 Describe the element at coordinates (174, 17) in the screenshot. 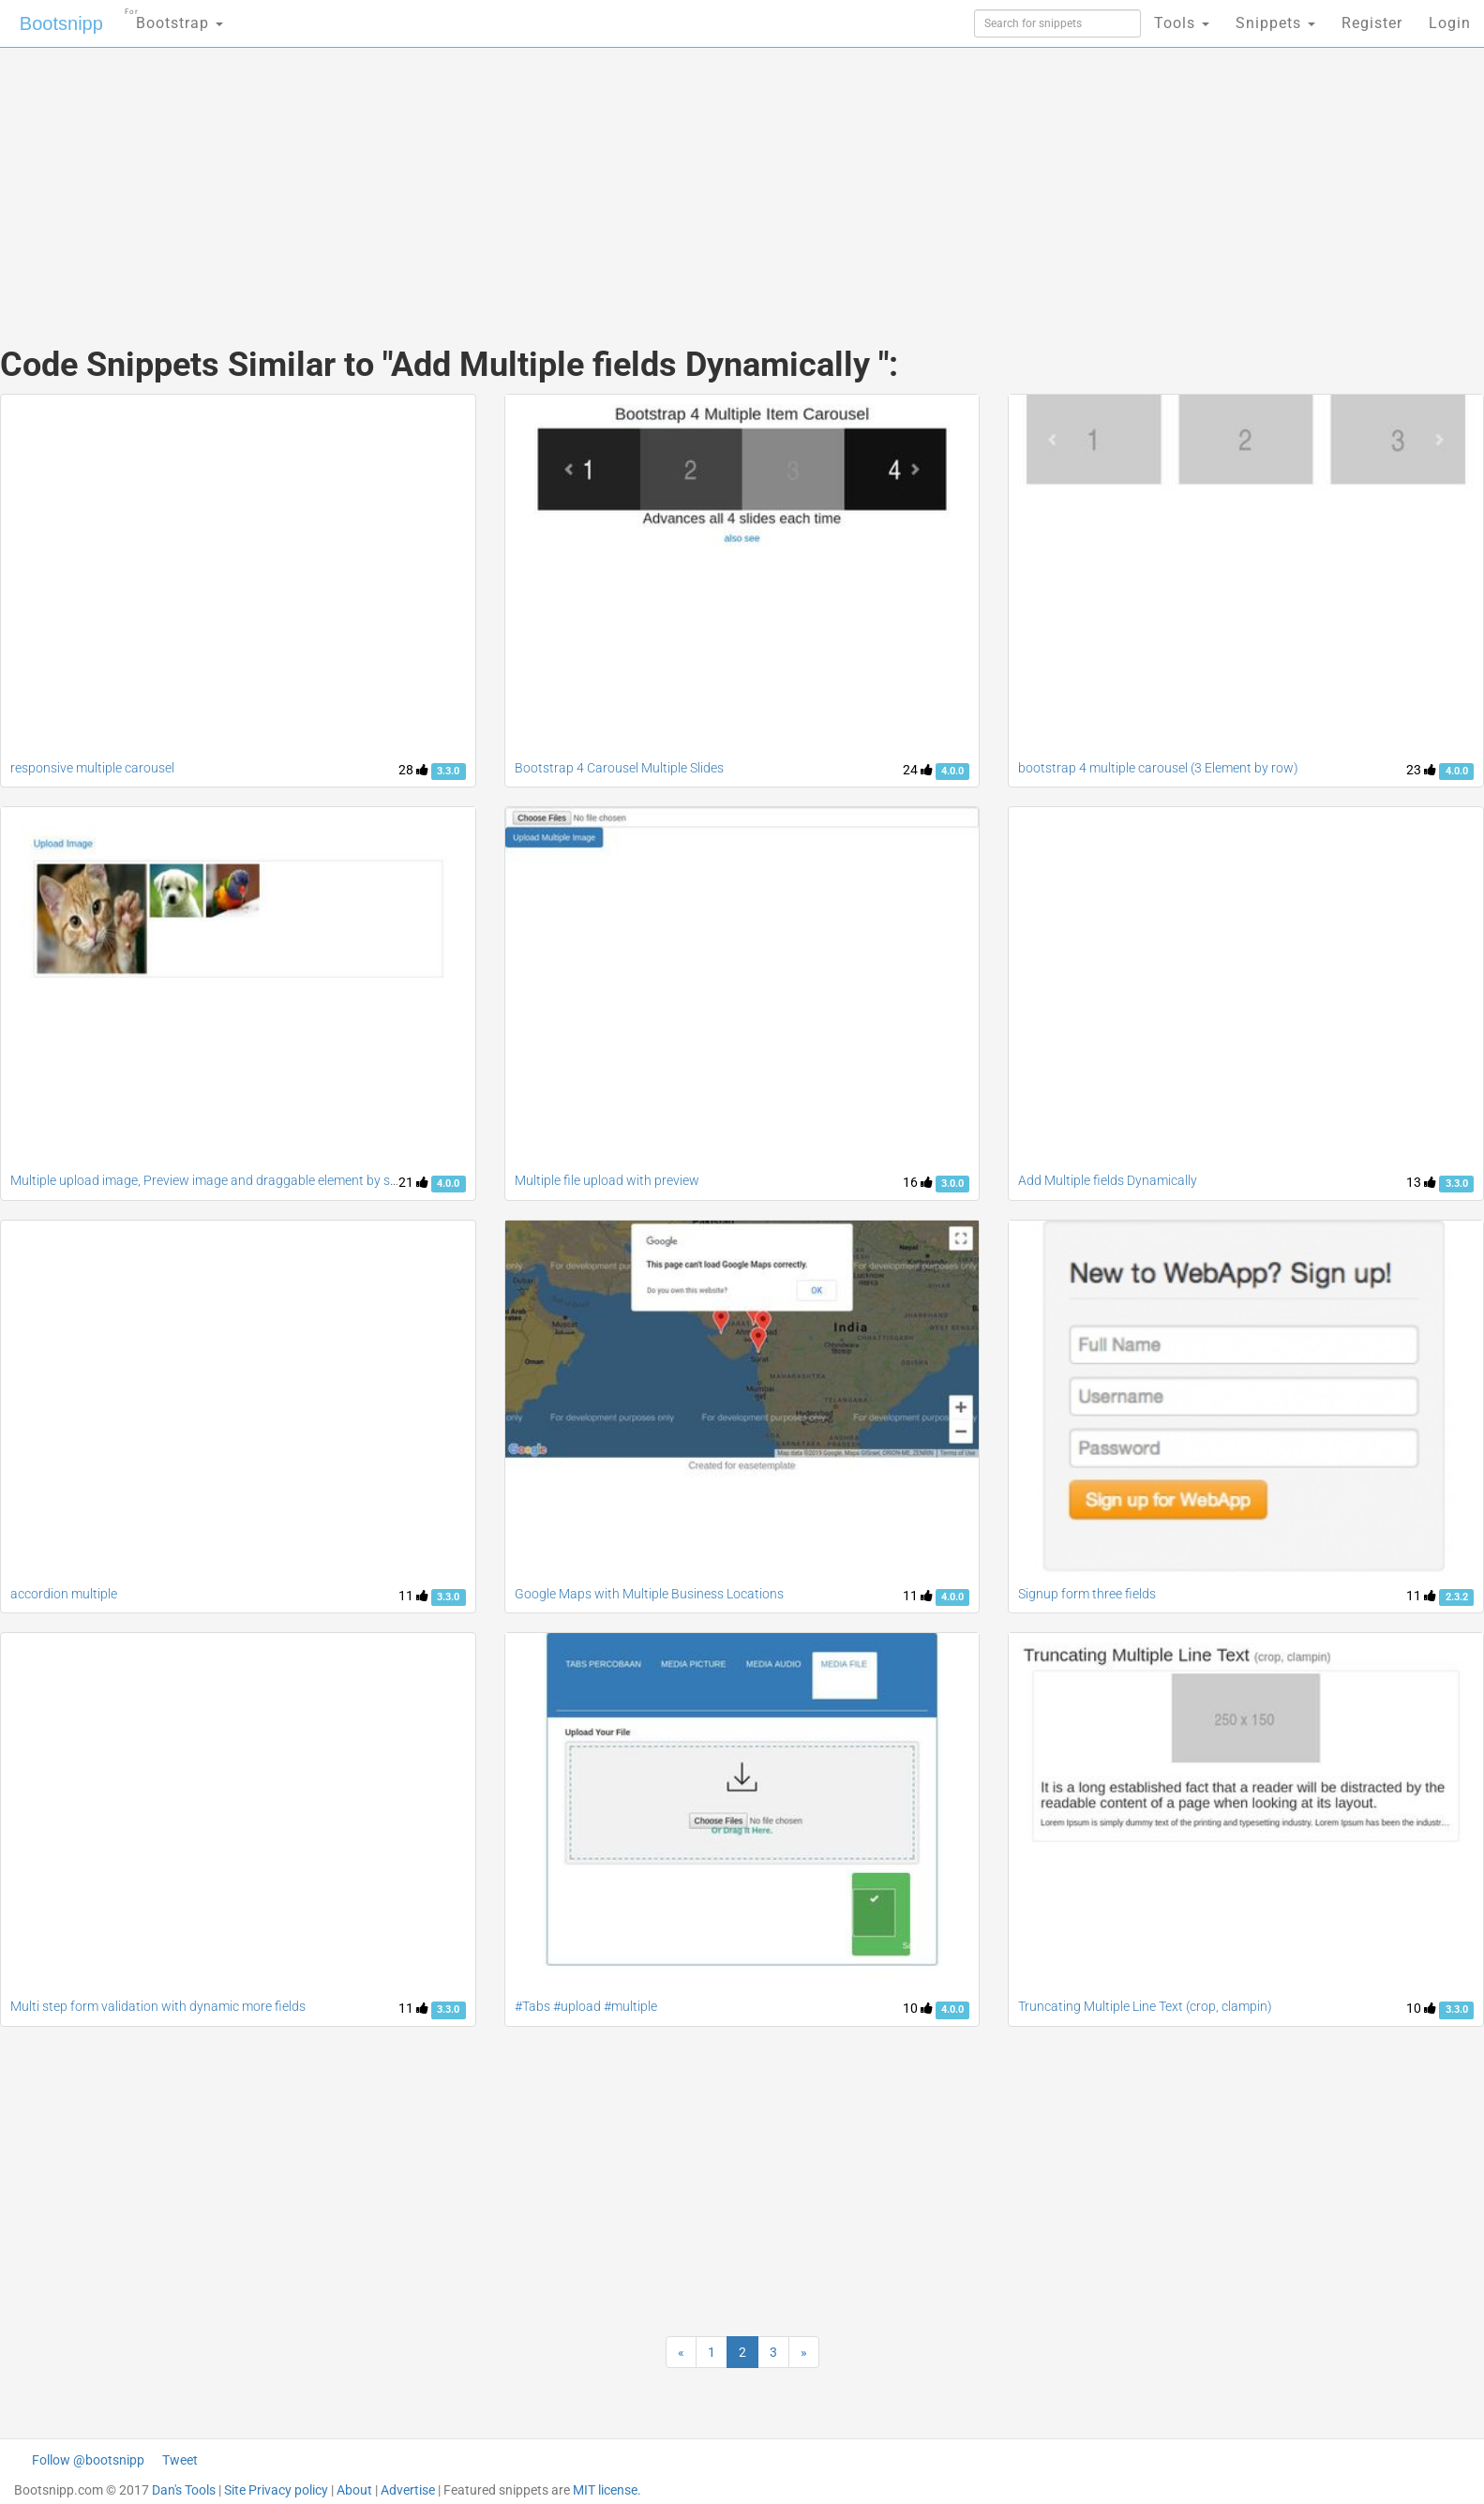

I see `Bootstrap` at that location.